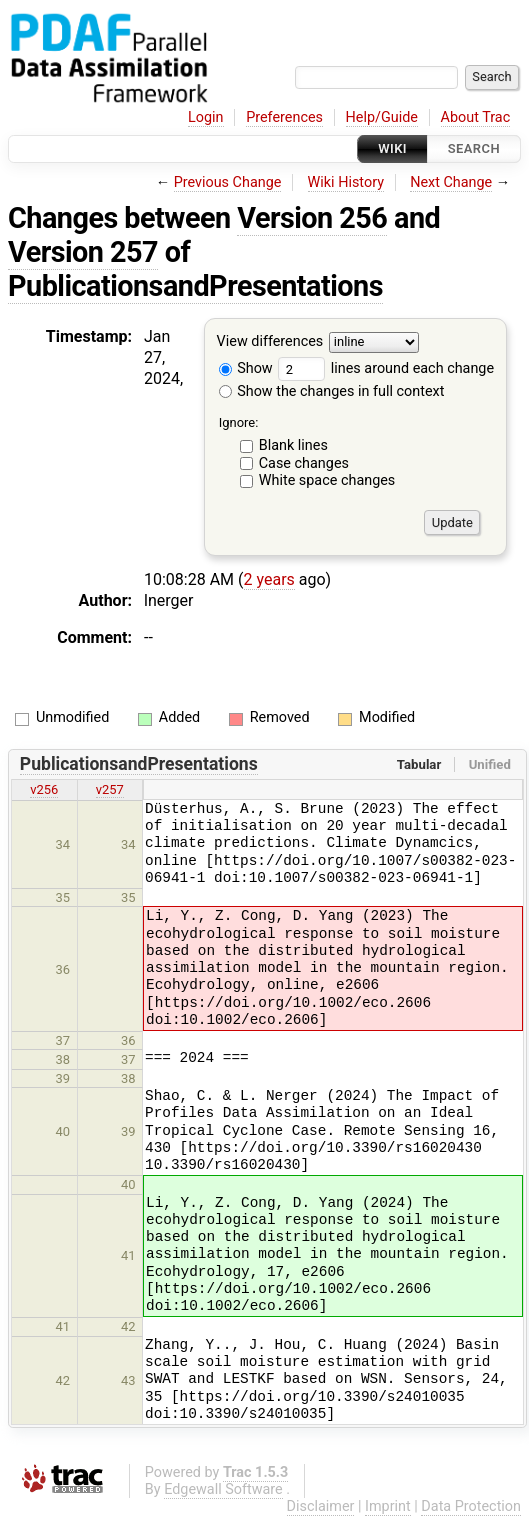 This screenshot has height=1516, width=529. Describe the element at coordinates (471, 1506) in the screenshot. I see `Data Protection` at that location.